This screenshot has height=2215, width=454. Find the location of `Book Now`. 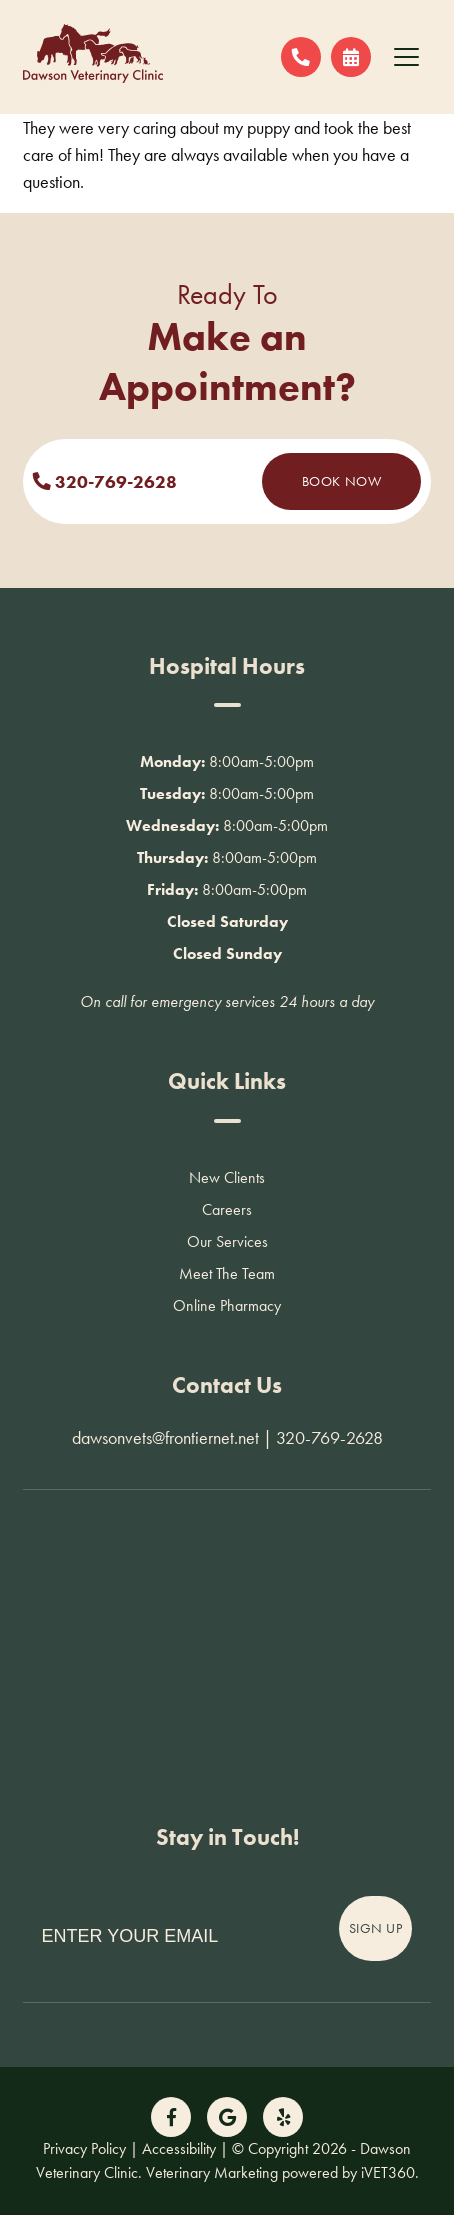

Book Now is located at coordinates (341, 481).